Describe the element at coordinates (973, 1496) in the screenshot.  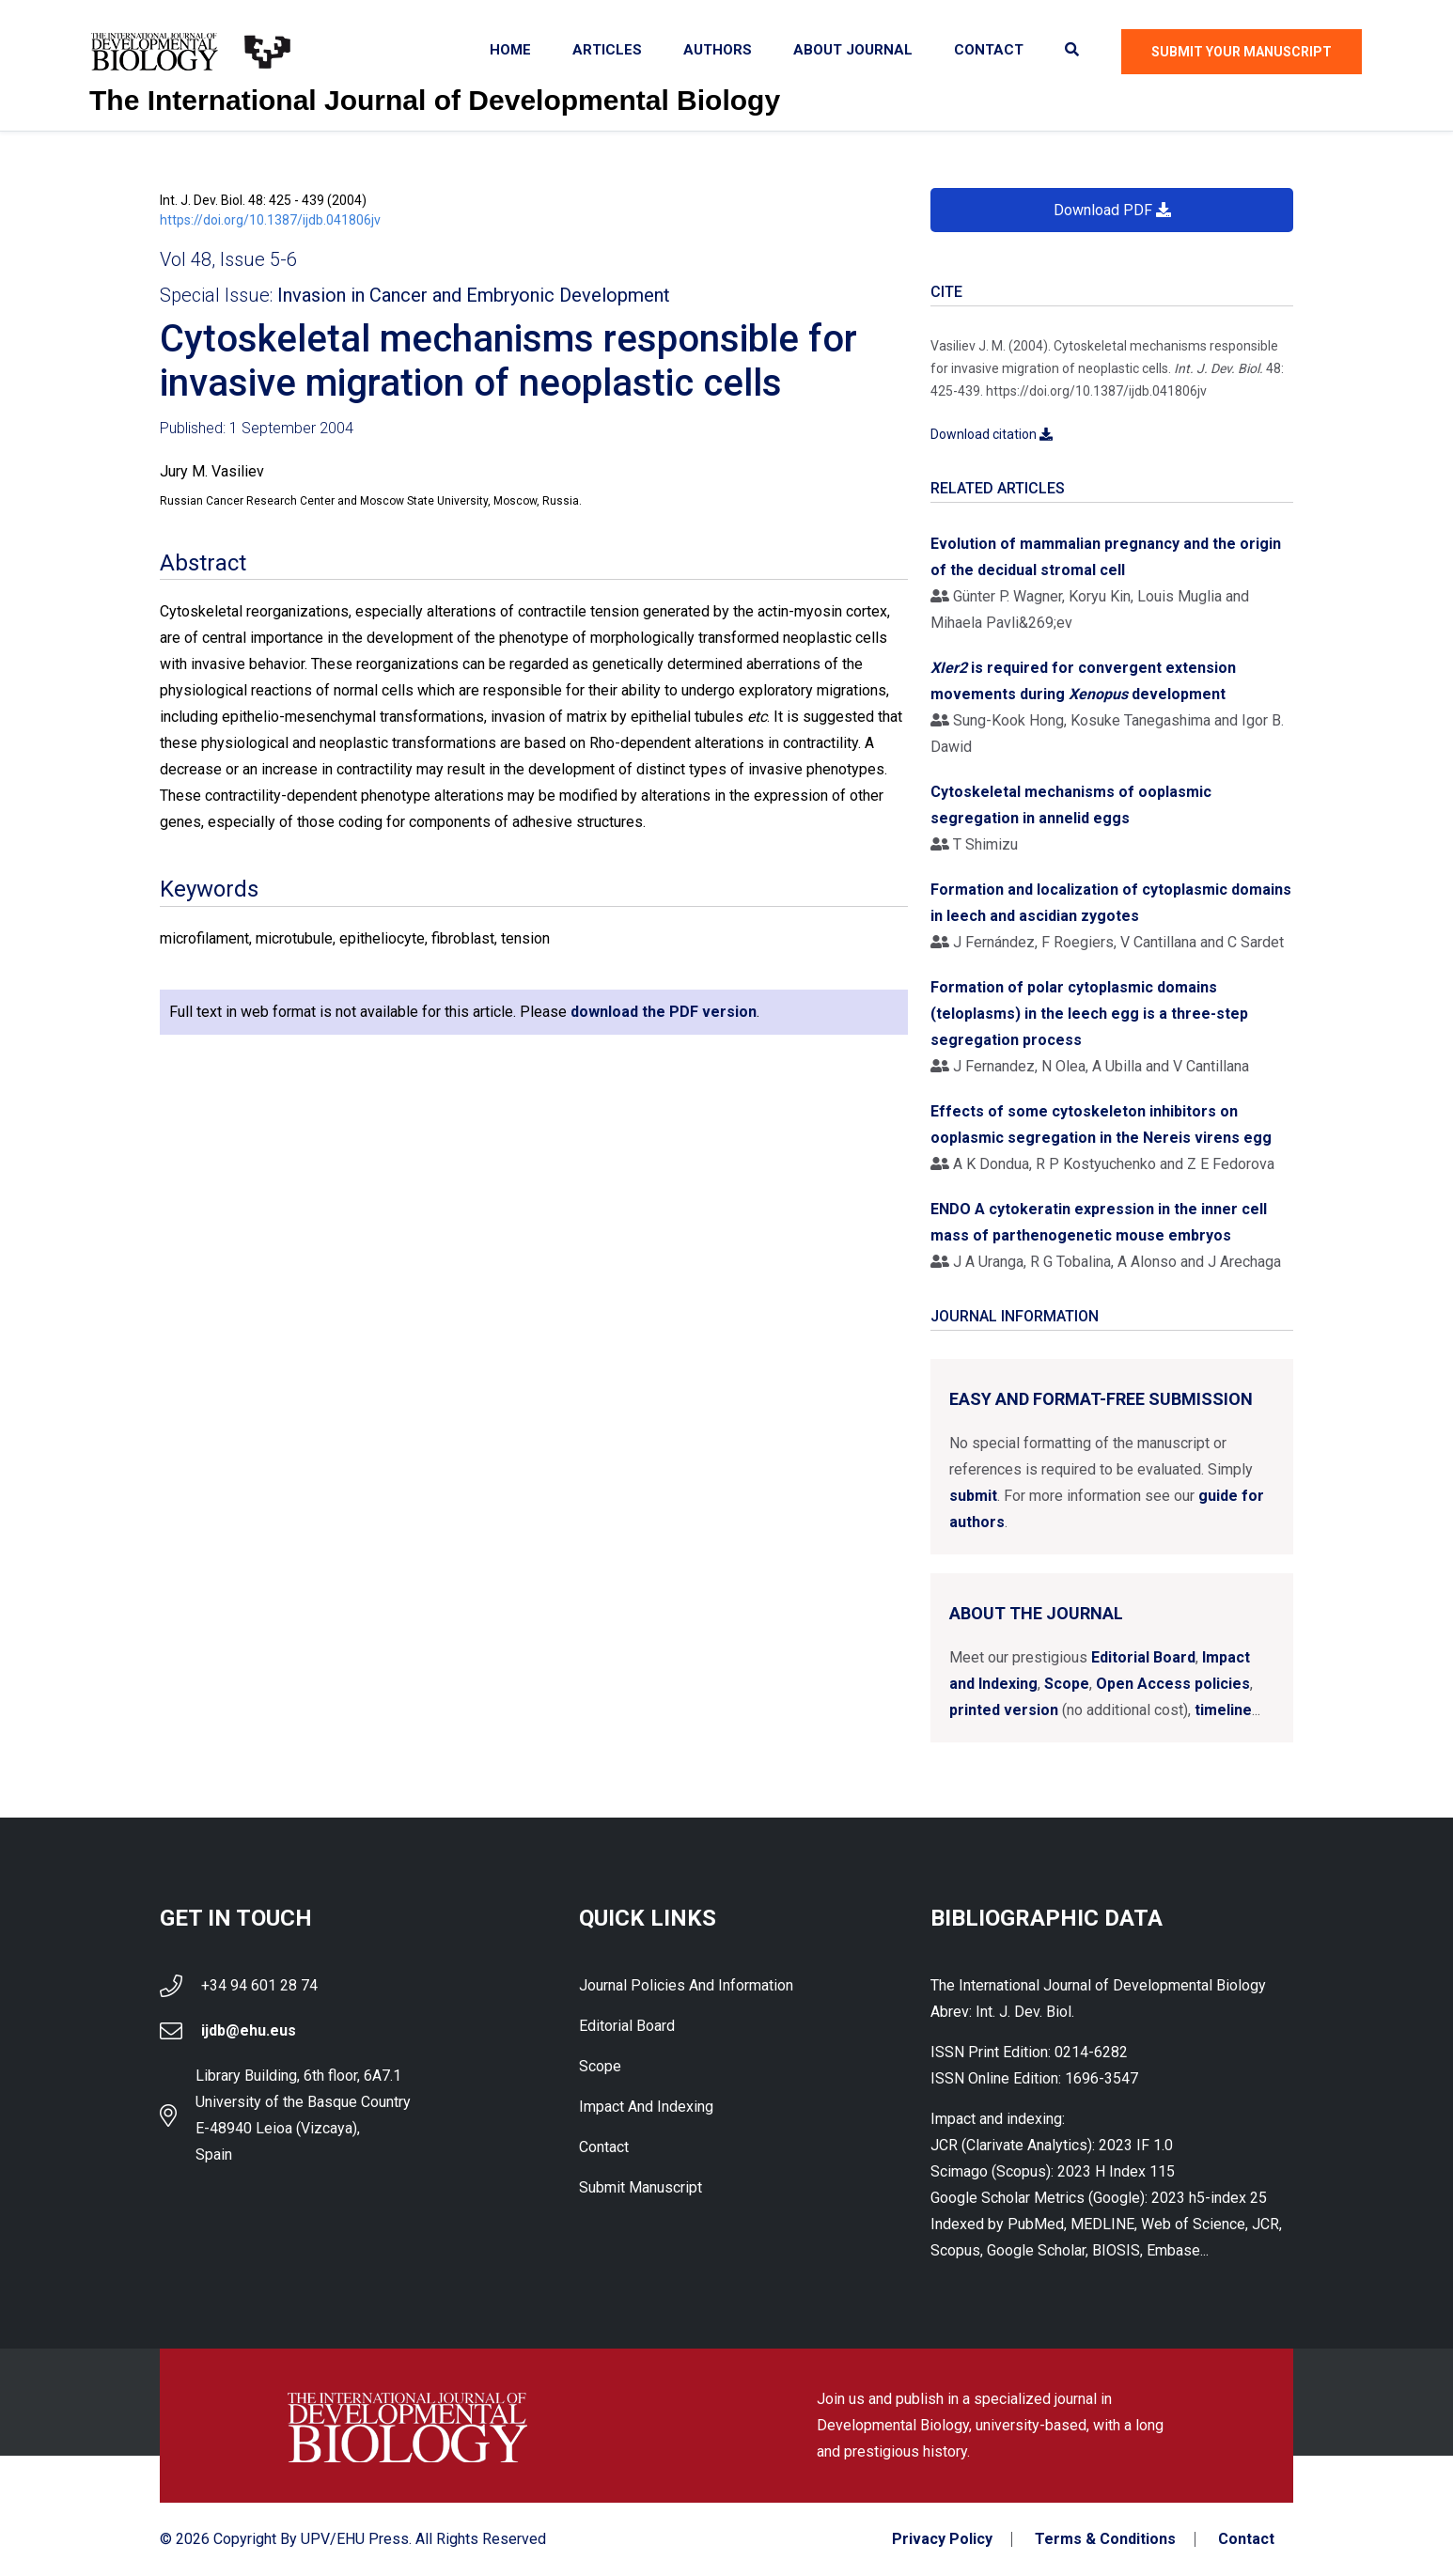
I see `submit` at that location.